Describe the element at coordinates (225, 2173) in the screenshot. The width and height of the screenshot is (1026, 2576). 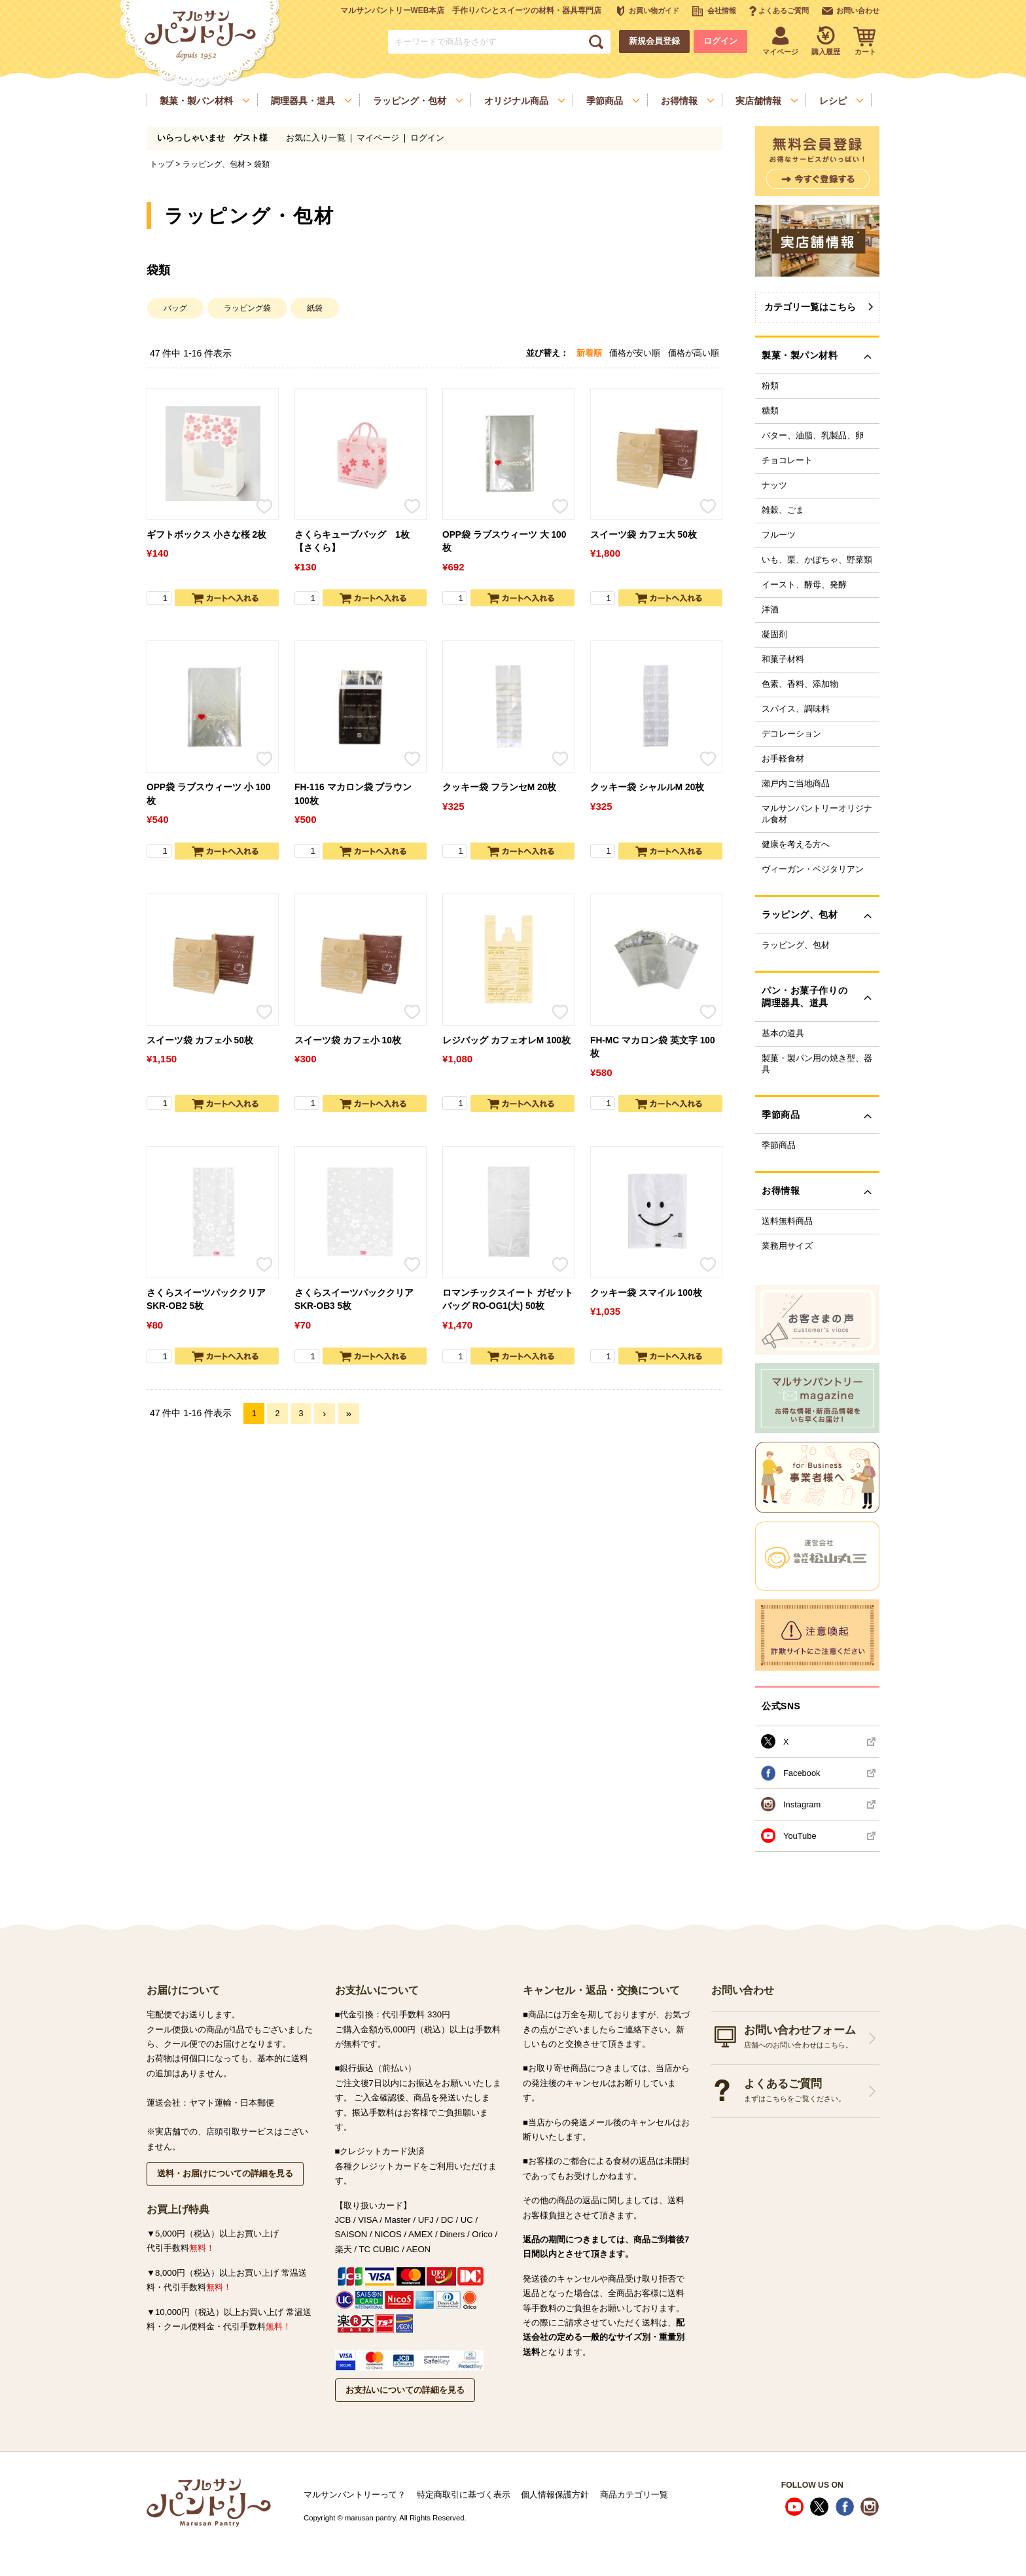
I see `送料・お届けについての詳細を見る` at that location.